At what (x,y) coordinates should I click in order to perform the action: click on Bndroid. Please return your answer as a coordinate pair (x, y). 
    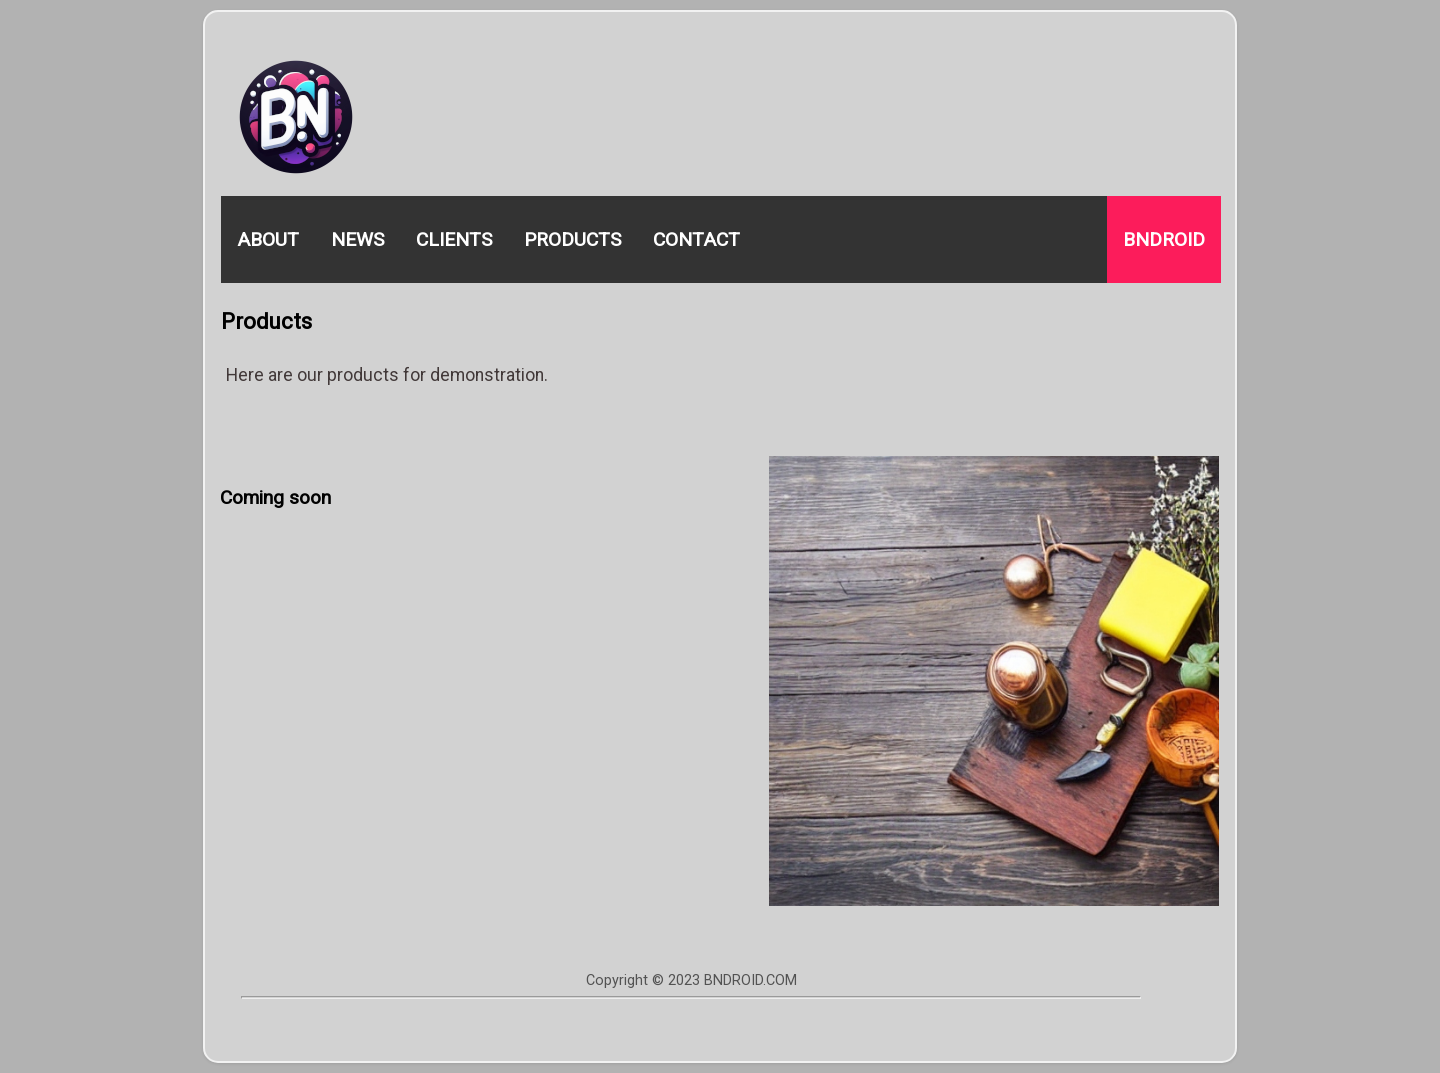
    Looking at the image, I should click on (1164, 239).